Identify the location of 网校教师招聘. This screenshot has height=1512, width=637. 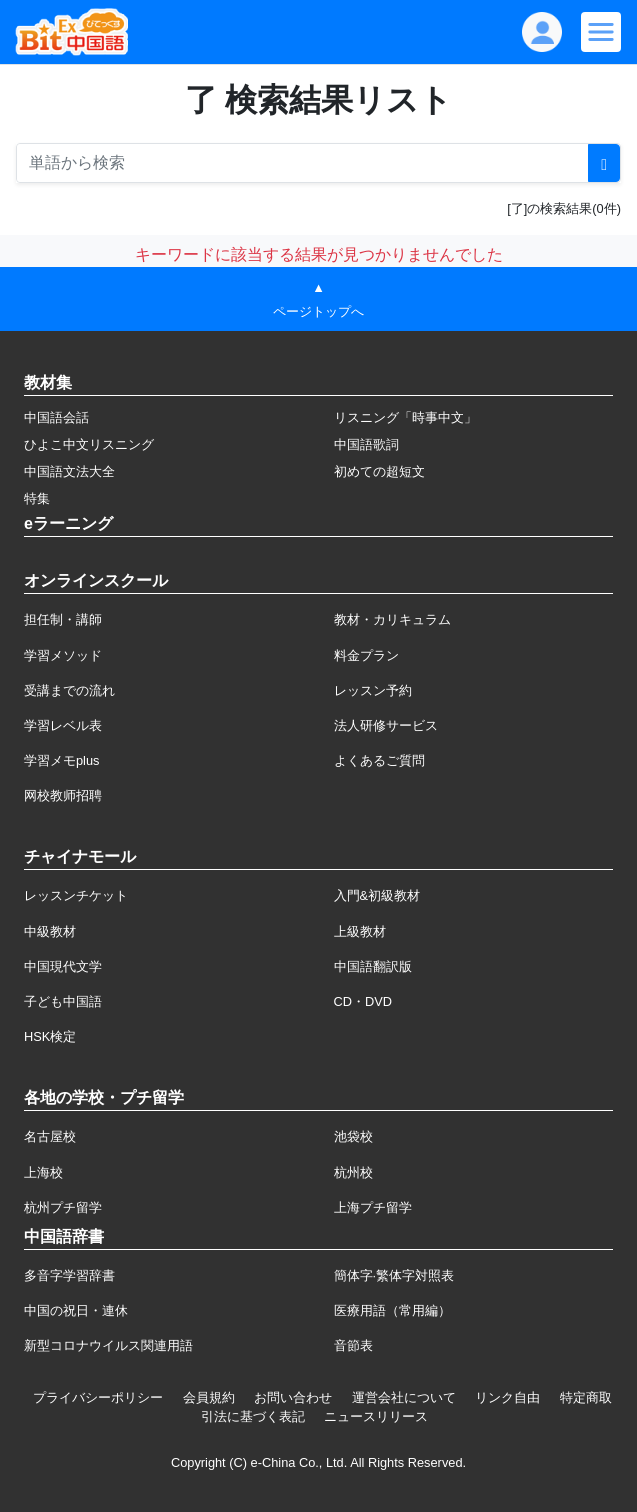
(63, 795).